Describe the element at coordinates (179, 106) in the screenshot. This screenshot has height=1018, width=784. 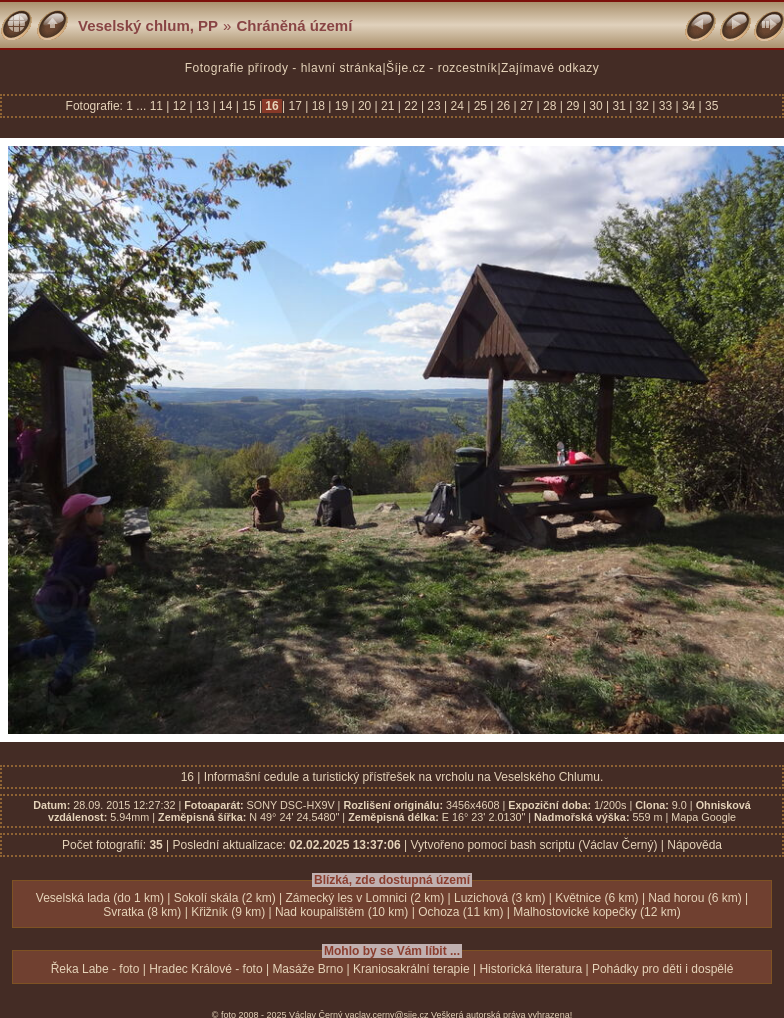
I see `12` at that location.